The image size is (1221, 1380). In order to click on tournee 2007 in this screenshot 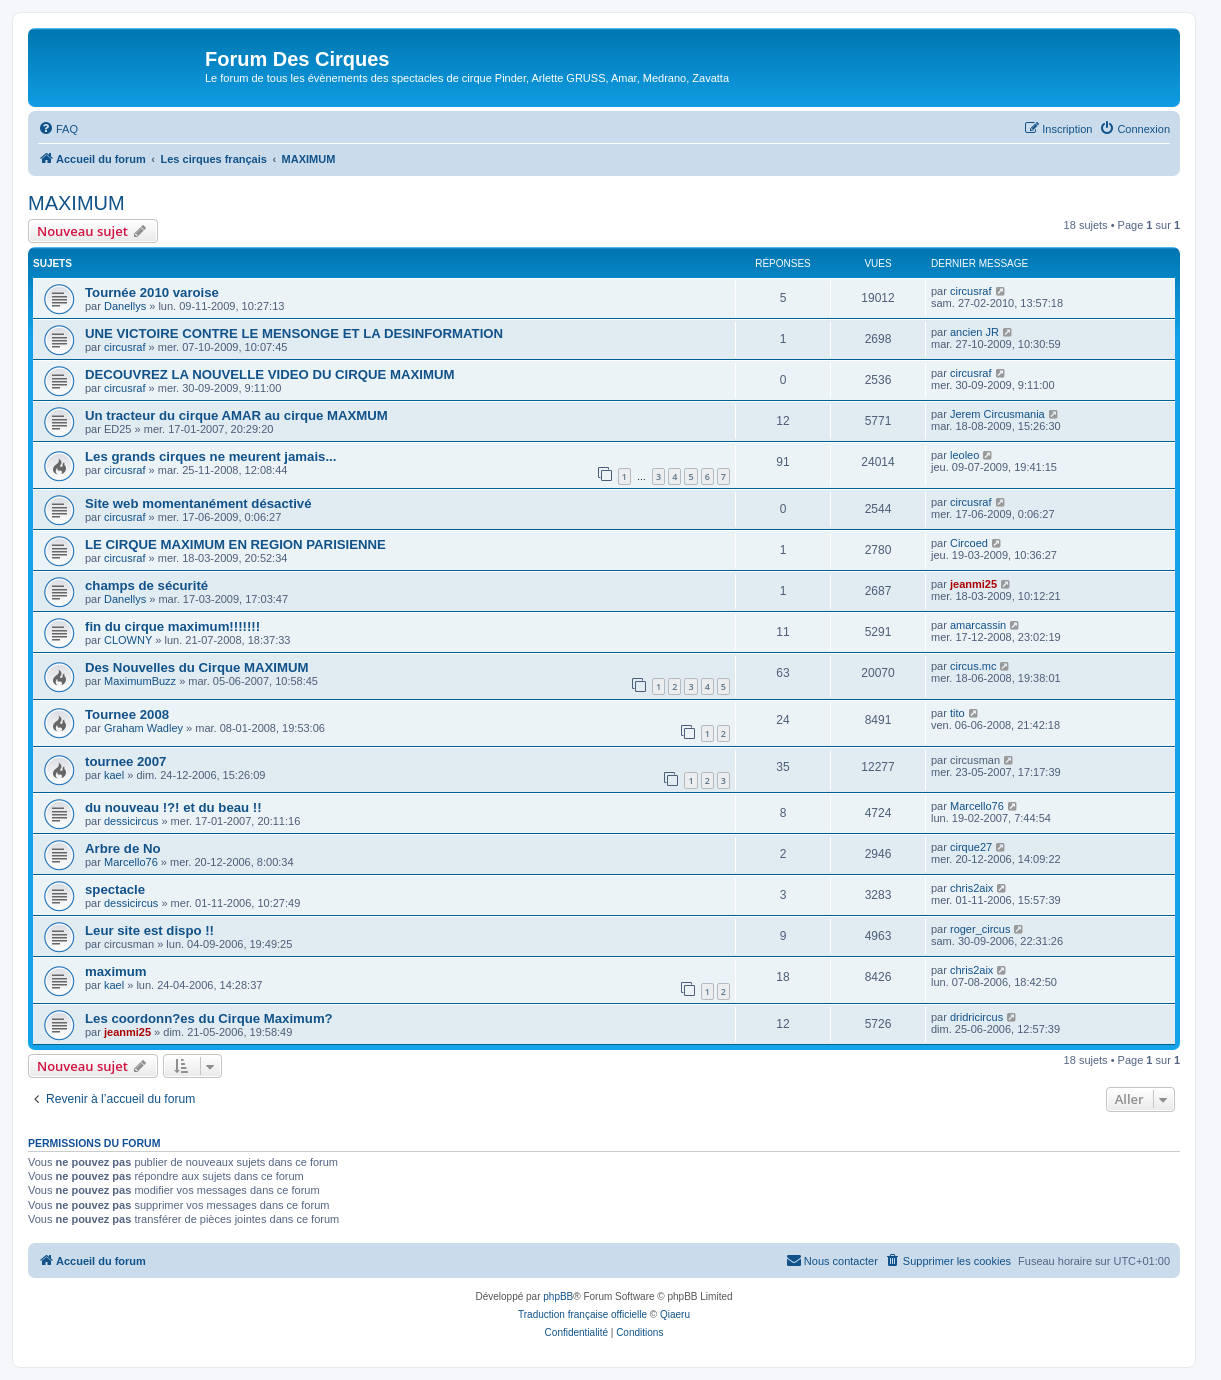, I will do `click(125, 761)`.